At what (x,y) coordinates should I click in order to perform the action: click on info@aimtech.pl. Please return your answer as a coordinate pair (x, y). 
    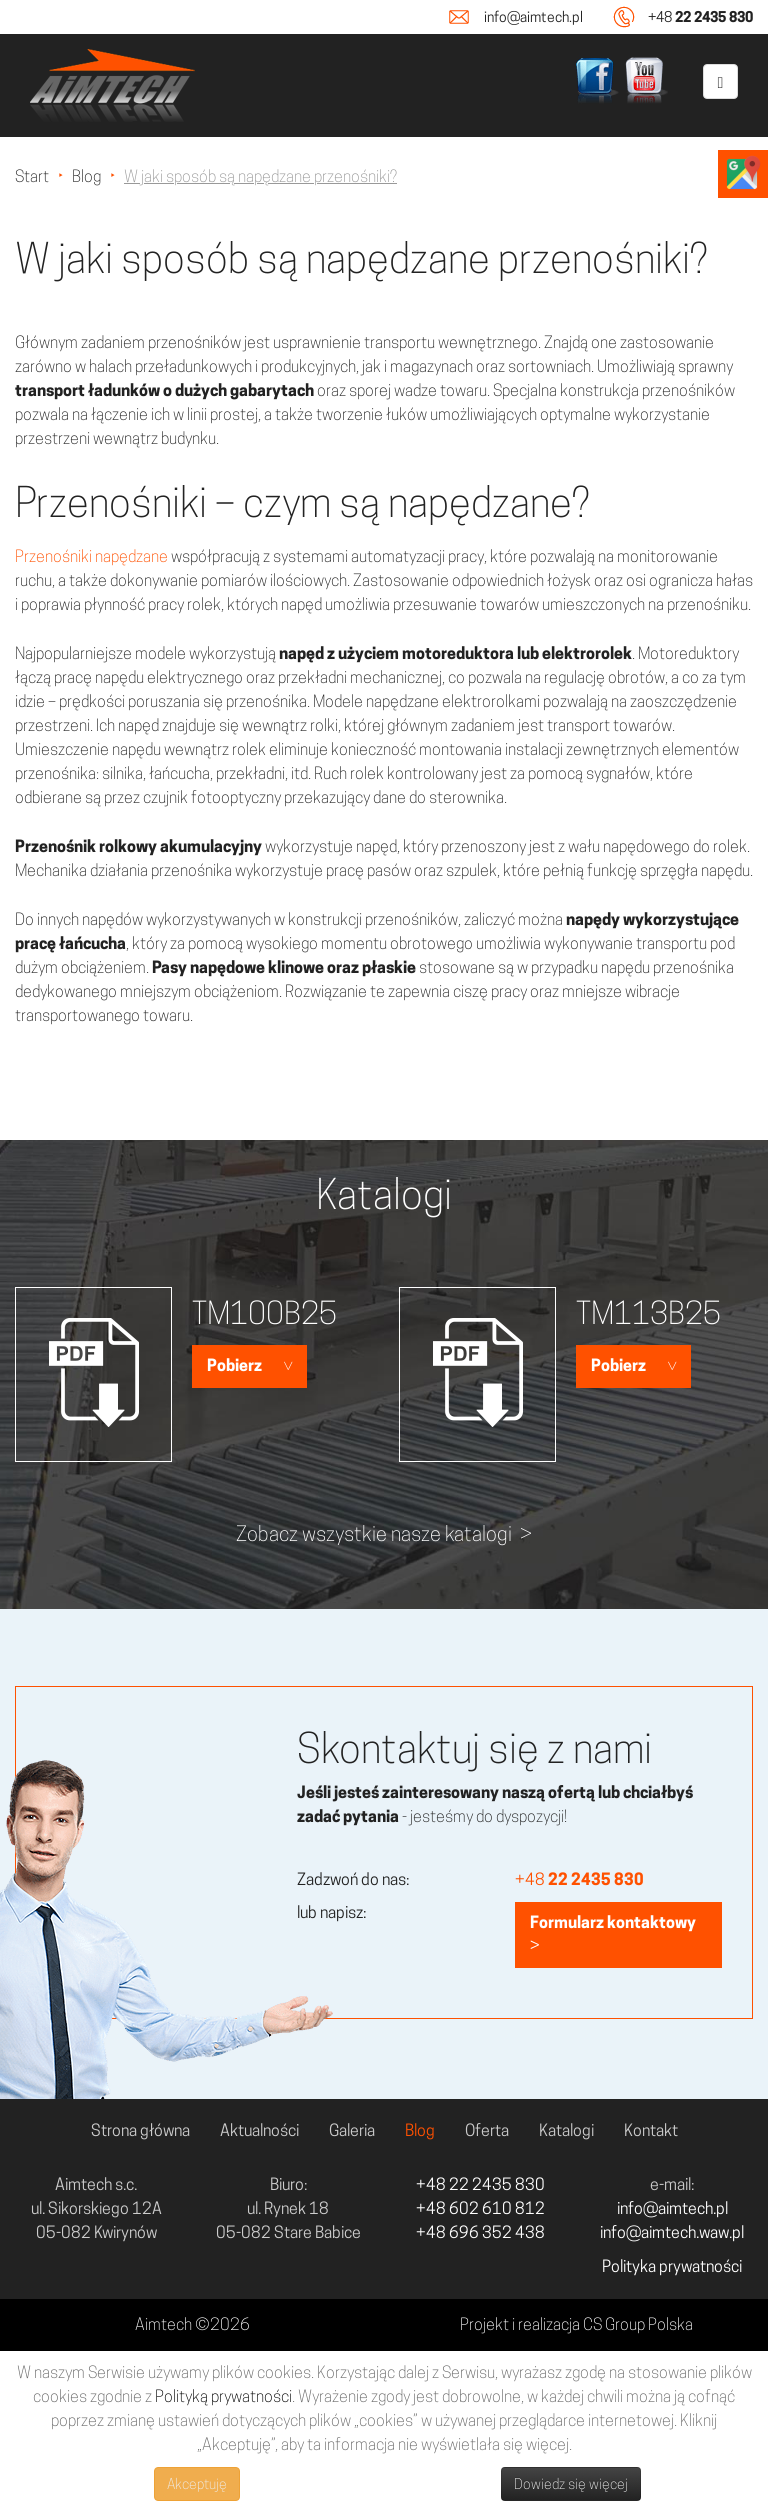
    Looking at the image, I should click on (533, 17).